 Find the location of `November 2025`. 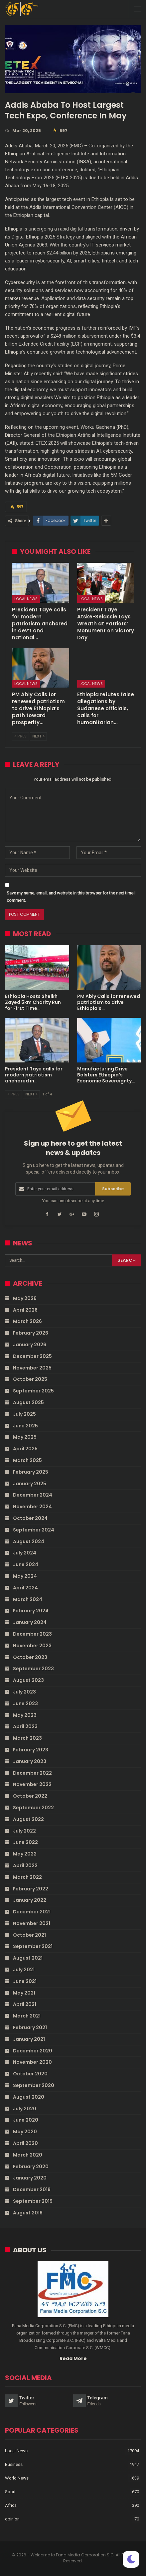

November 2025 is located at coordinates (32, 1368).